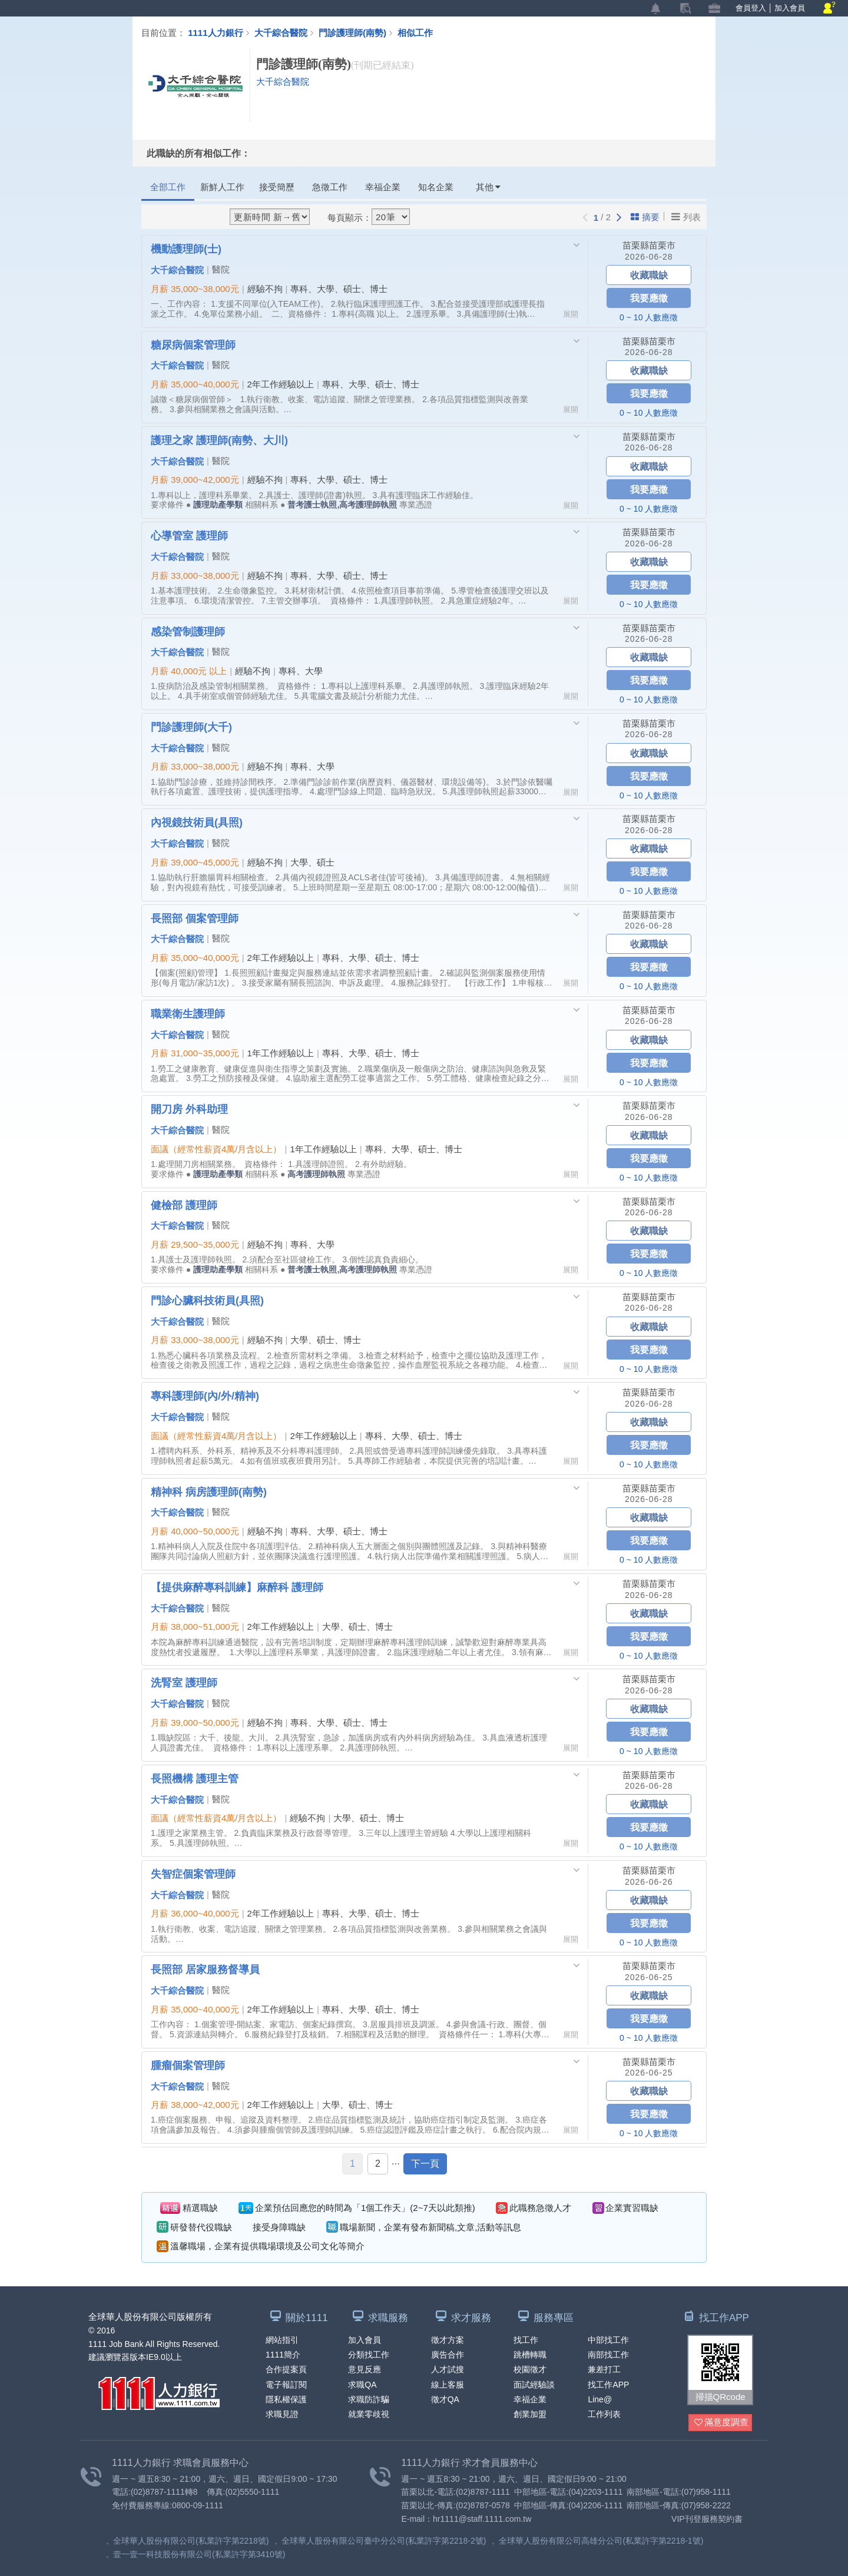  I want to click on 人才試搜, so click(447, 2370).